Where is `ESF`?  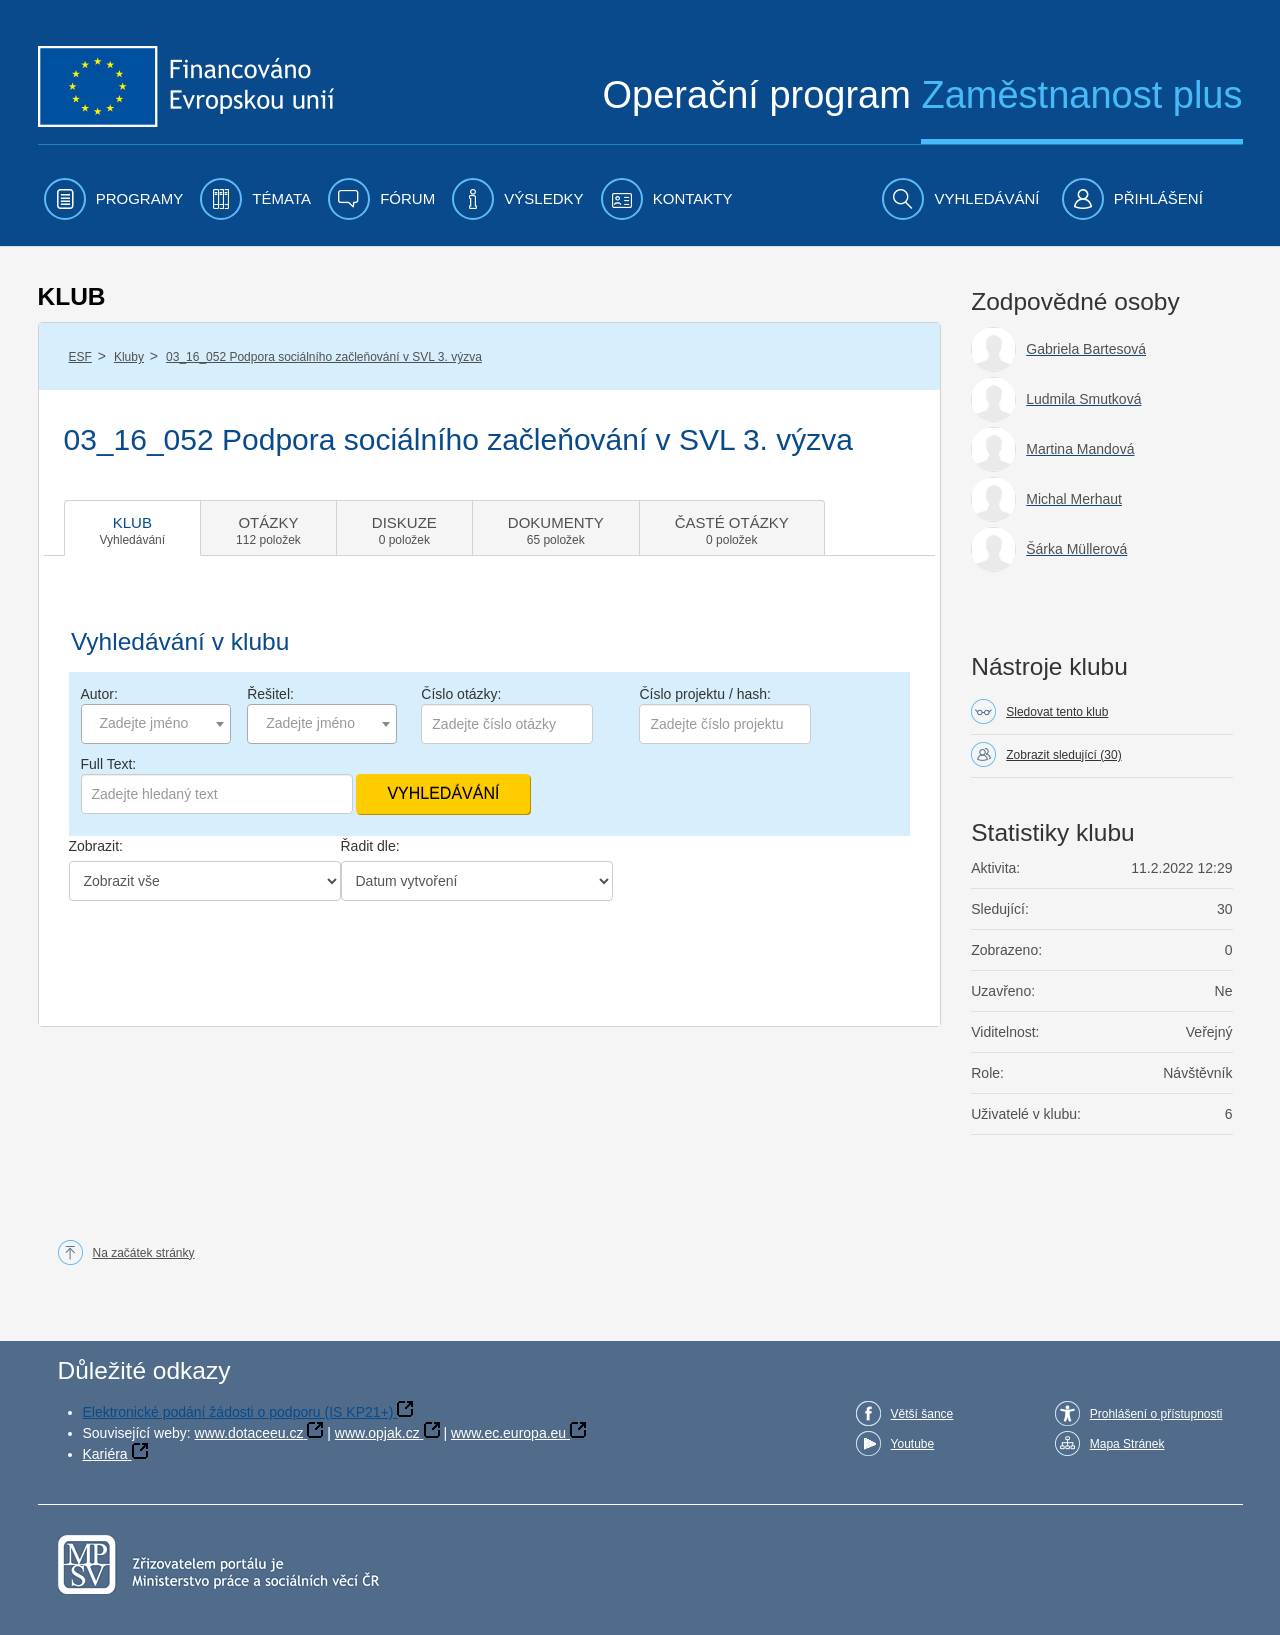
ESF is located at coordinates (80, 357).